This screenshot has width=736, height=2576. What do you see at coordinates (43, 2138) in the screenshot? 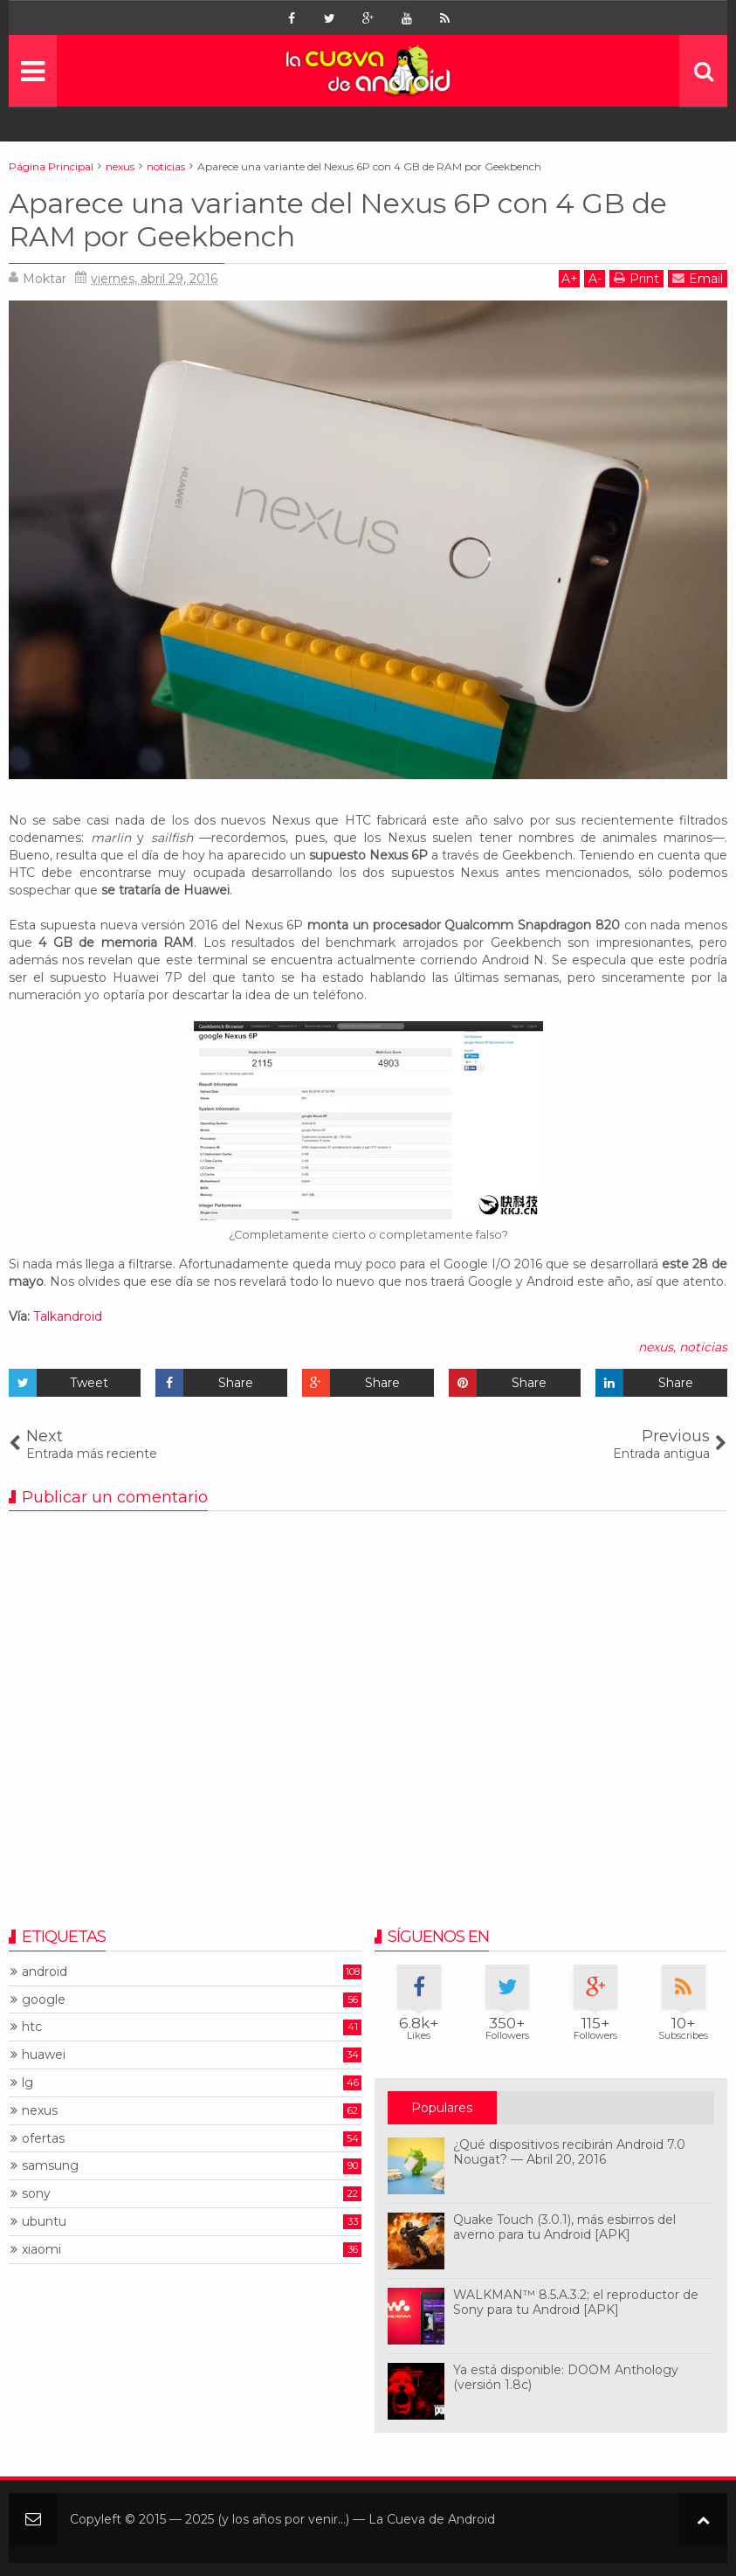
I see `ofertas` at bounding box center [43, 2138].